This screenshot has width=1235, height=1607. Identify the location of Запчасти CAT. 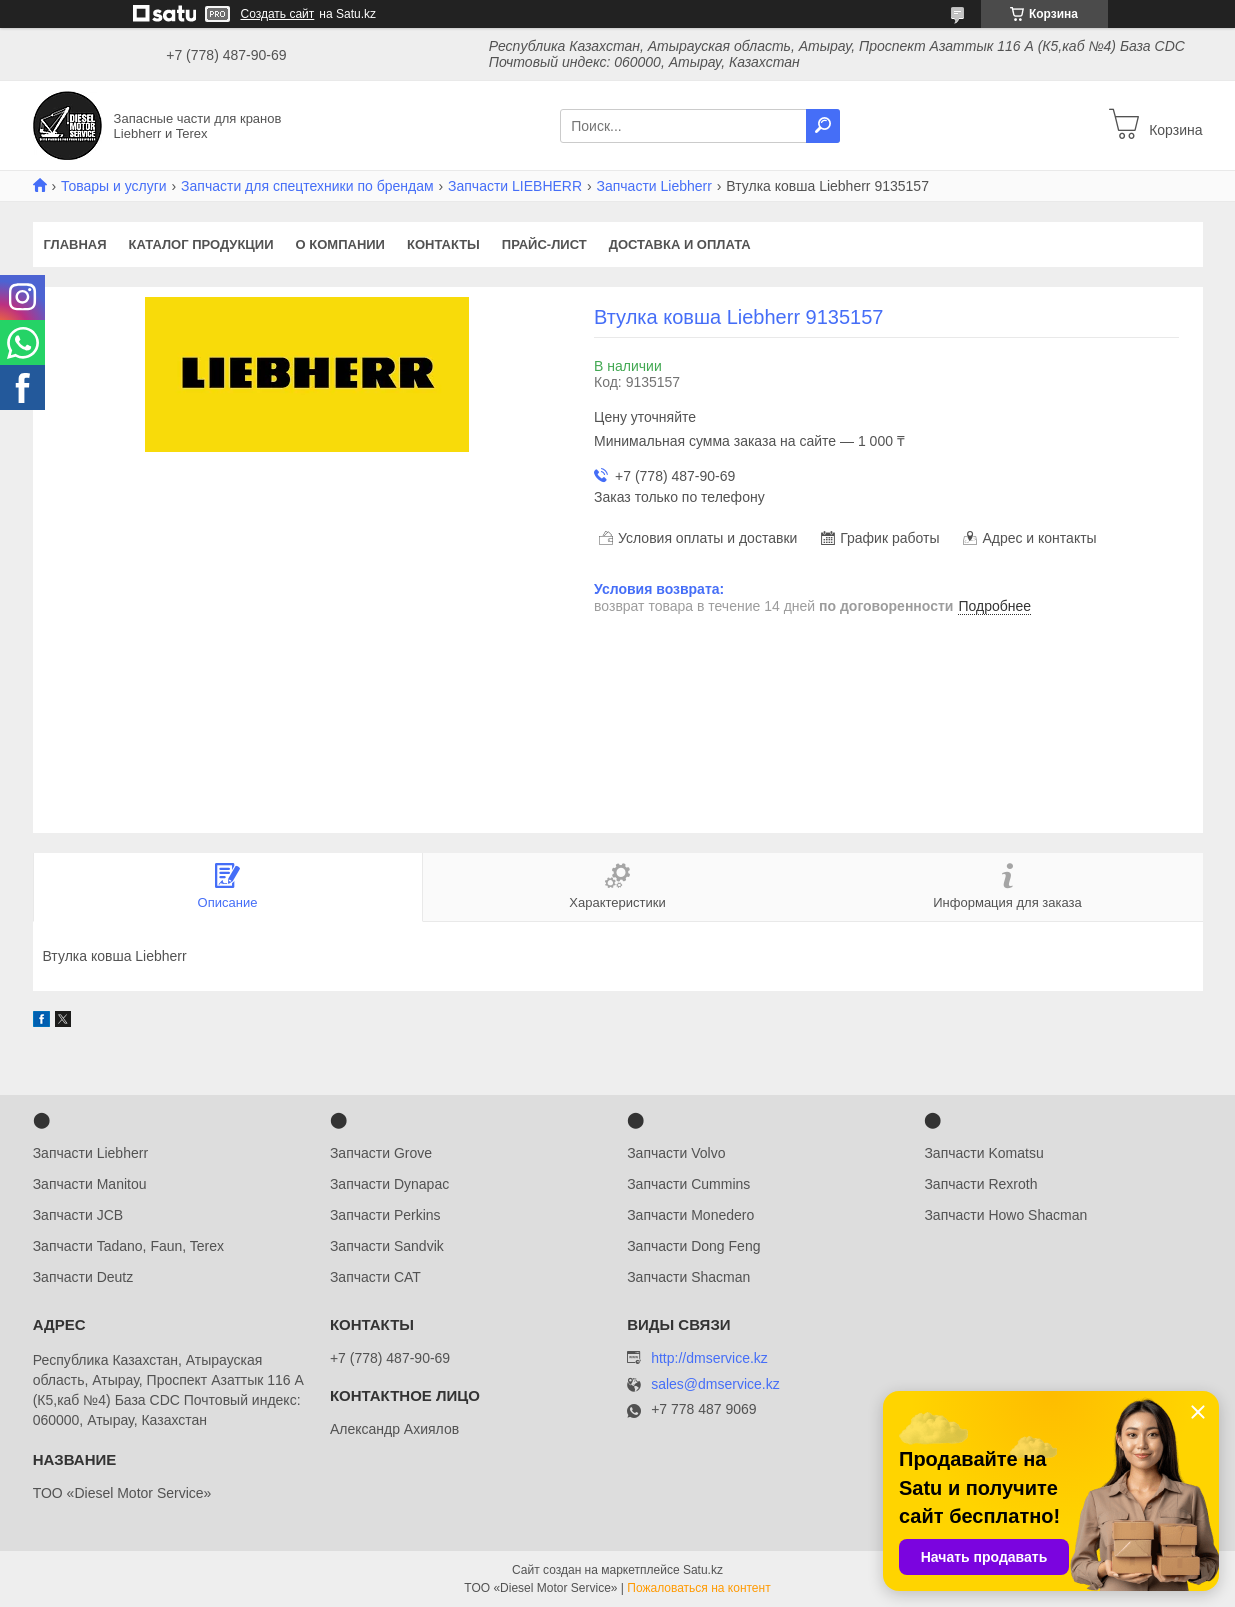
(375, 1277).